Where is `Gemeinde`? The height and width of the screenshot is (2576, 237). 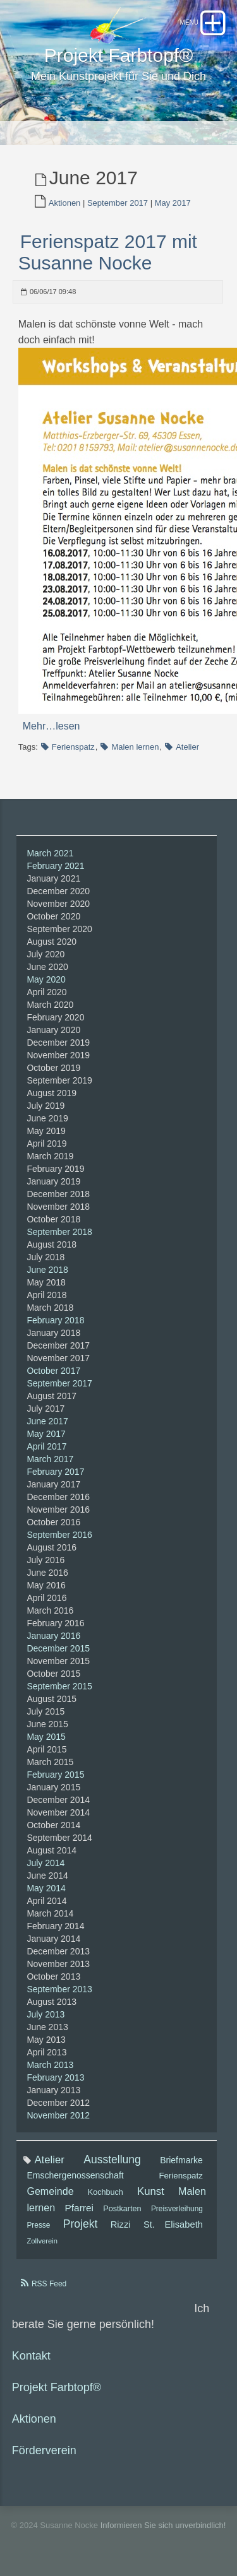
Gemeinde is located at coordinates (50, 2191).